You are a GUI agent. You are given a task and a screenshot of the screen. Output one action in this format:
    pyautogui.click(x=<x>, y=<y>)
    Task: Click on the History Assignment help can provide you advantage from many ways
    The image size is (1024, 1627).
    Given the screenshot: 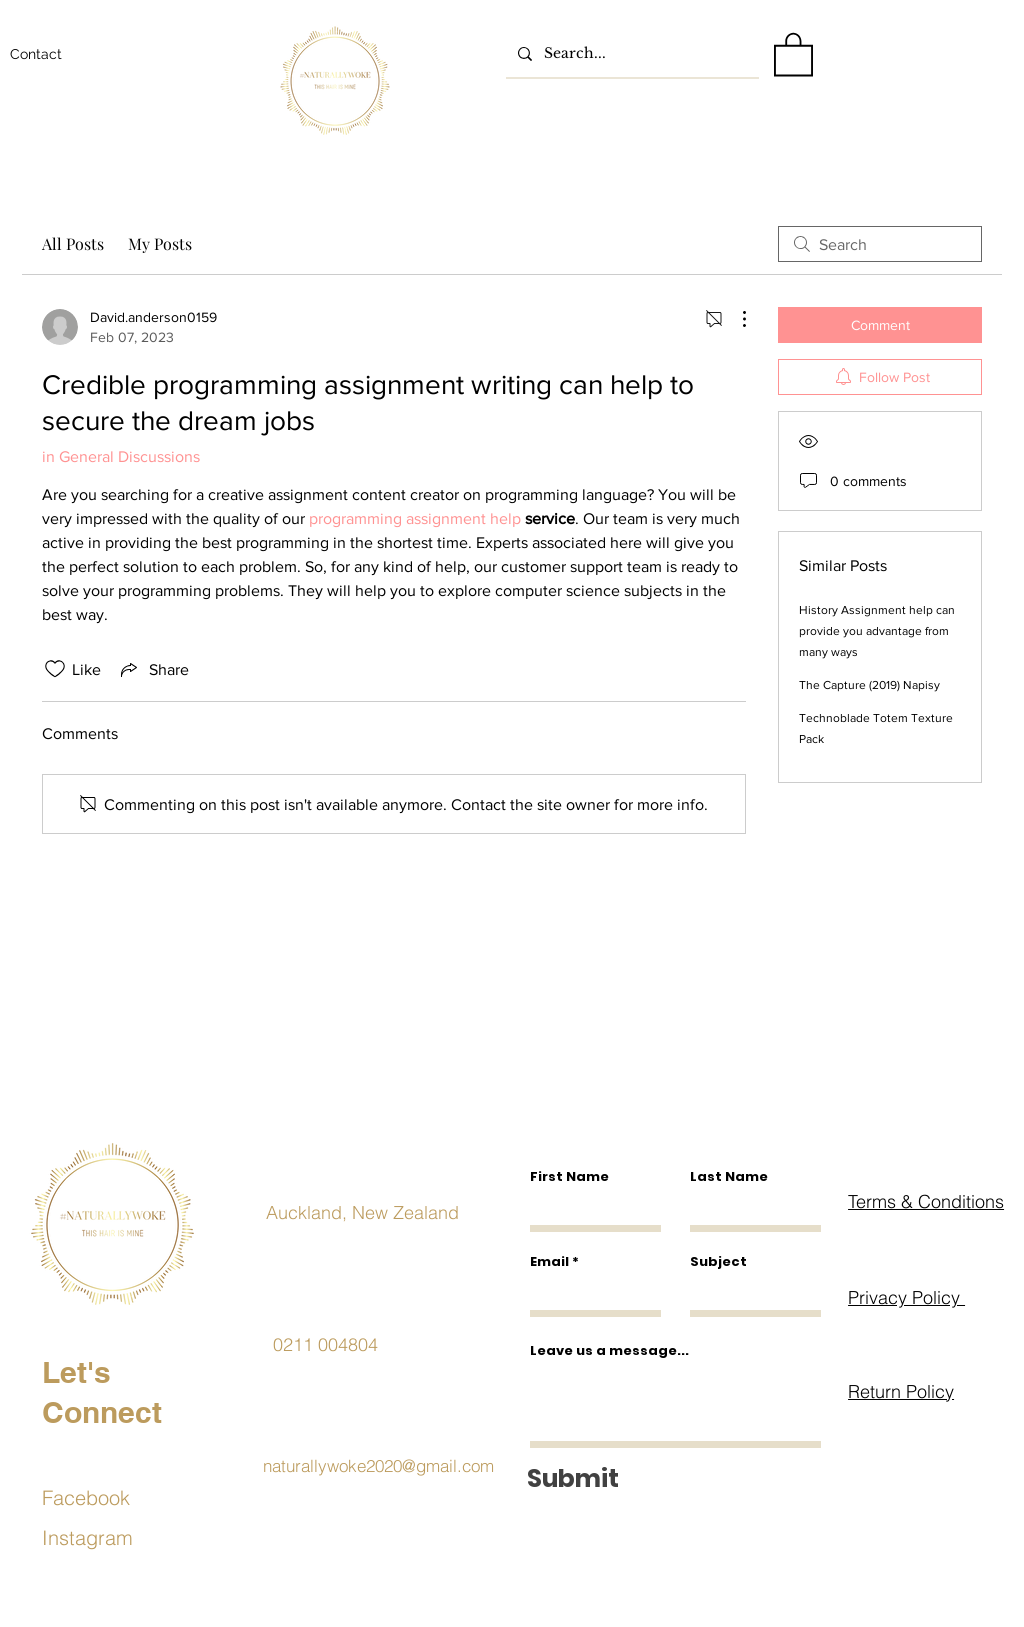 What is the action you would take?
    pyautogui.click(x=877, y=631)
    